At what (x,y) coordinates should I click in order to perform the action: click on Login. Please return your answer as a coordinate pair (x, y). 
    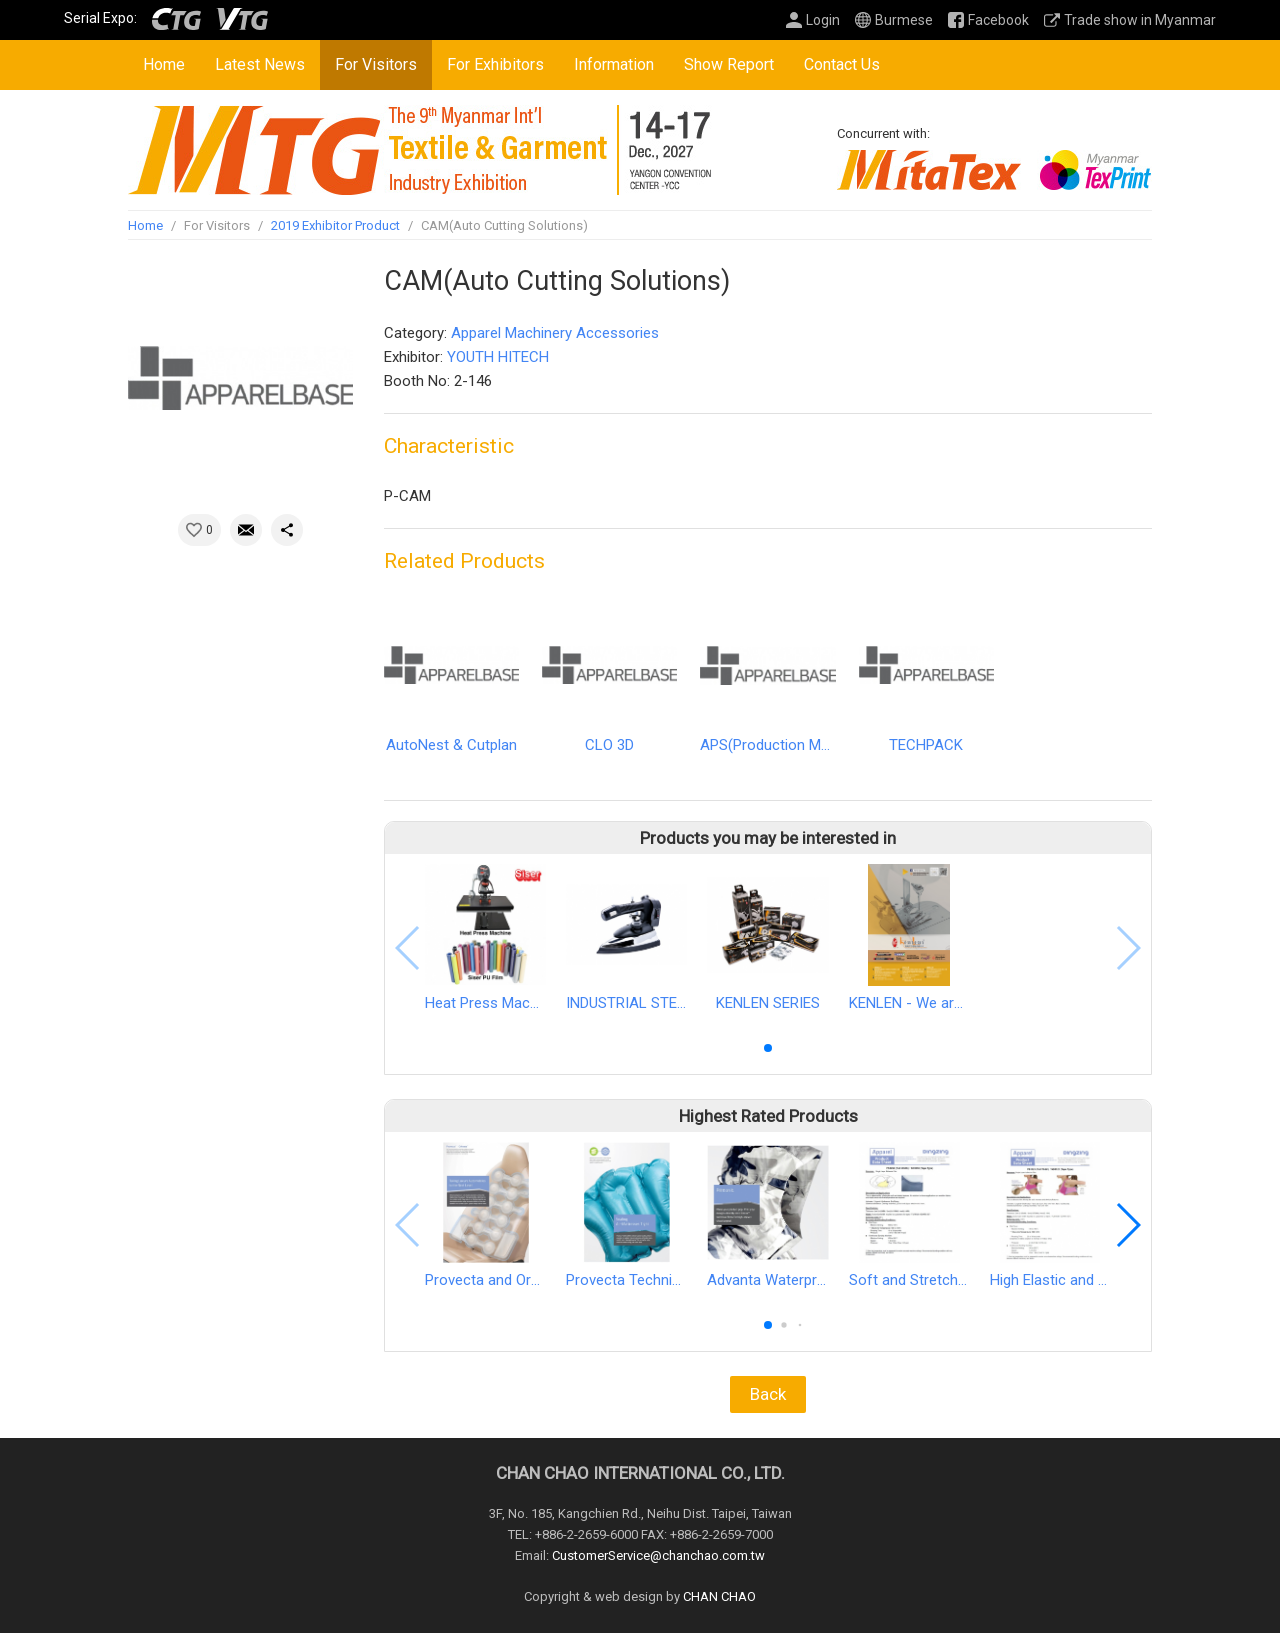
    Looking at the image, I should click on (823, 20).